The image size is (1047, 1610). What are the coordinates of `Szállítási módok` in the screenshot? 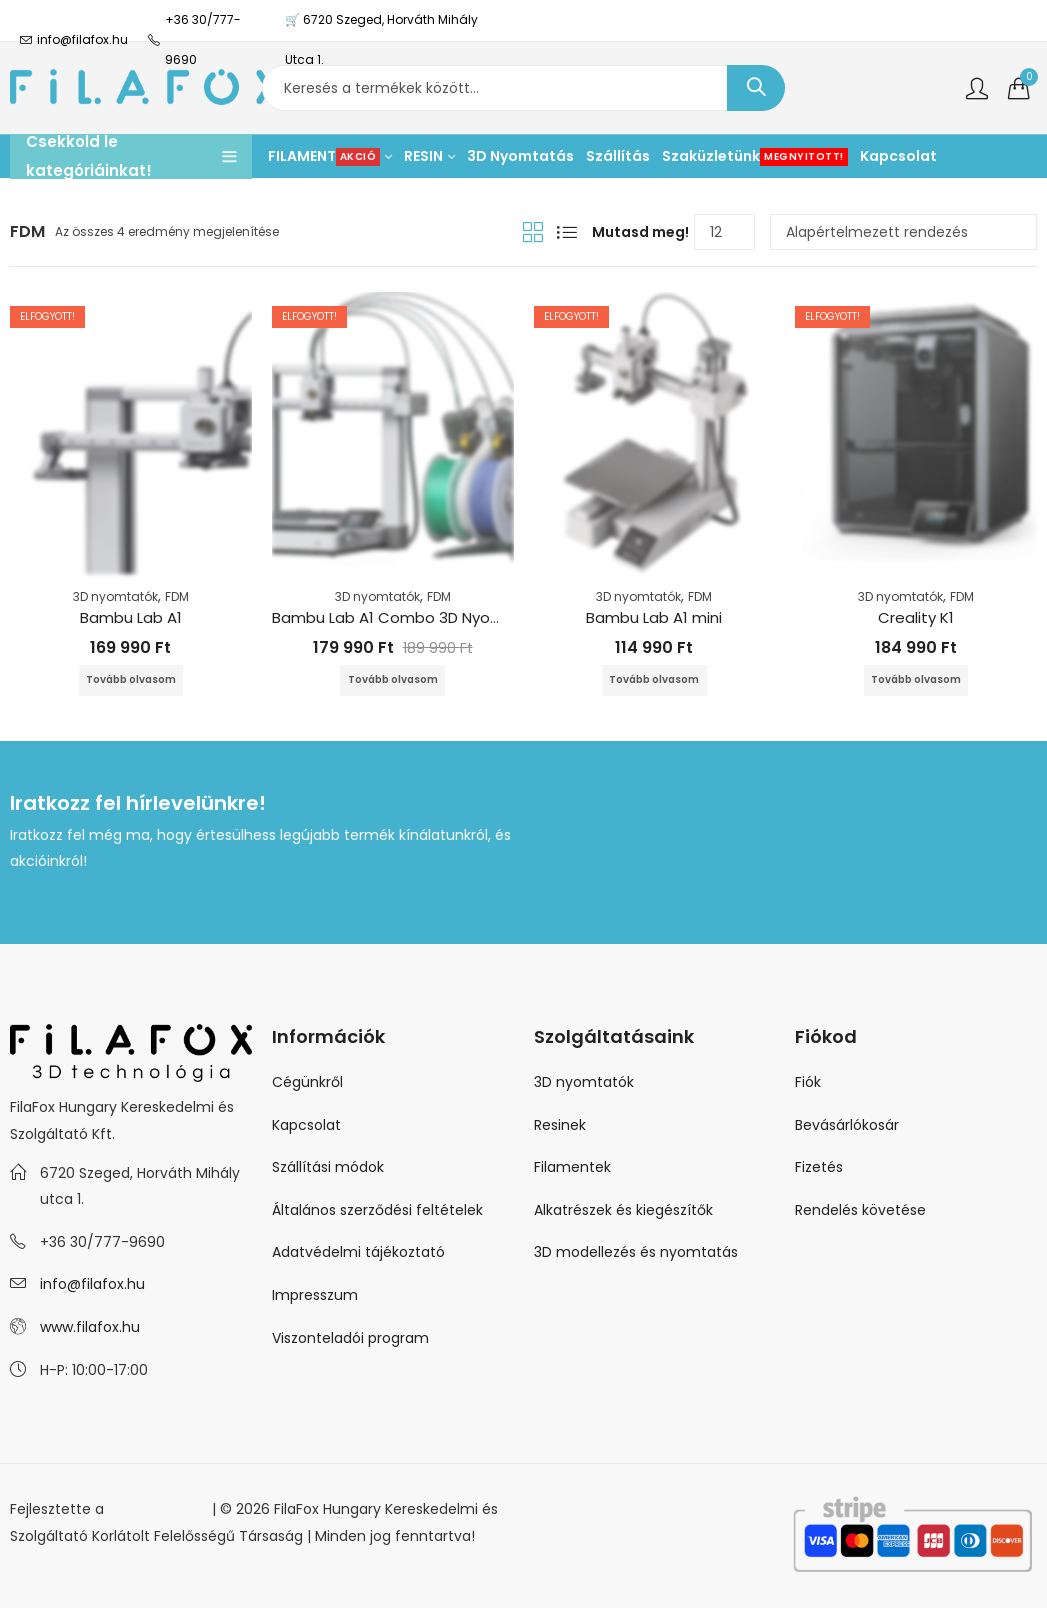 It's located at (328, 1169).